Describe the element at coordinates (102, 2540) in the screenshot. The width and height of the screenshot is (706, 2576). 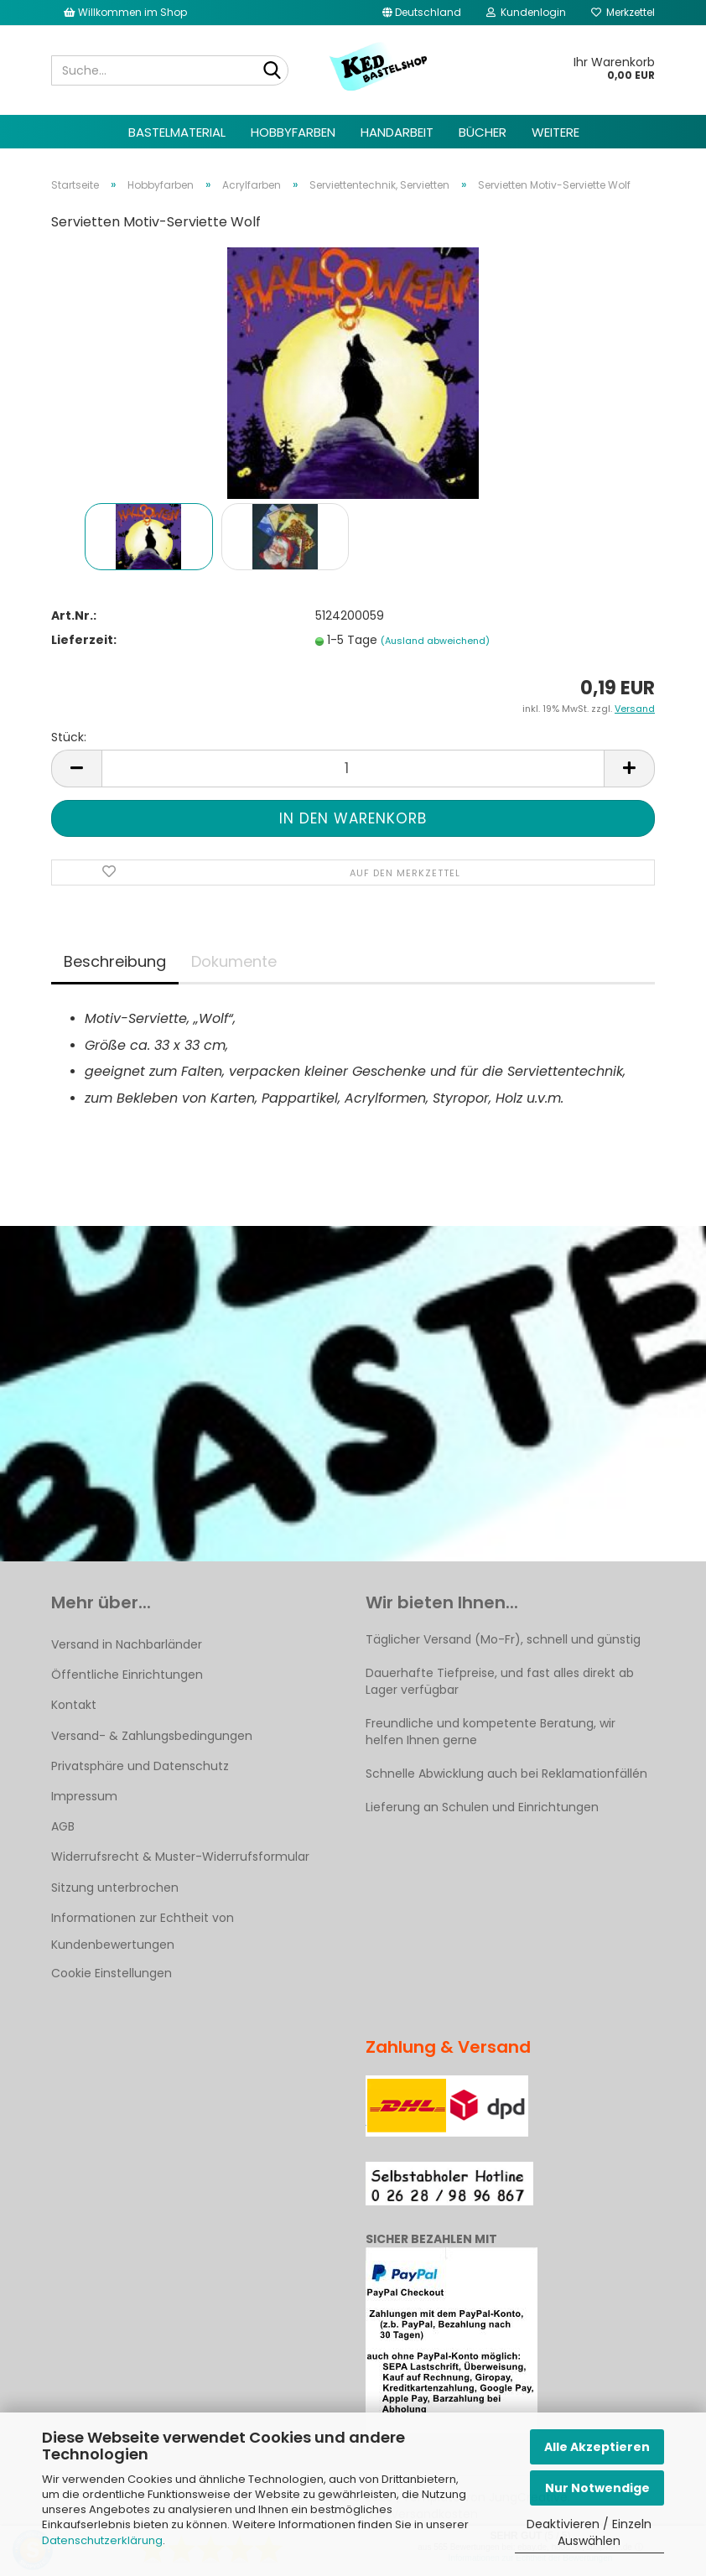
I see `Datenschutzerklärung` at that location.